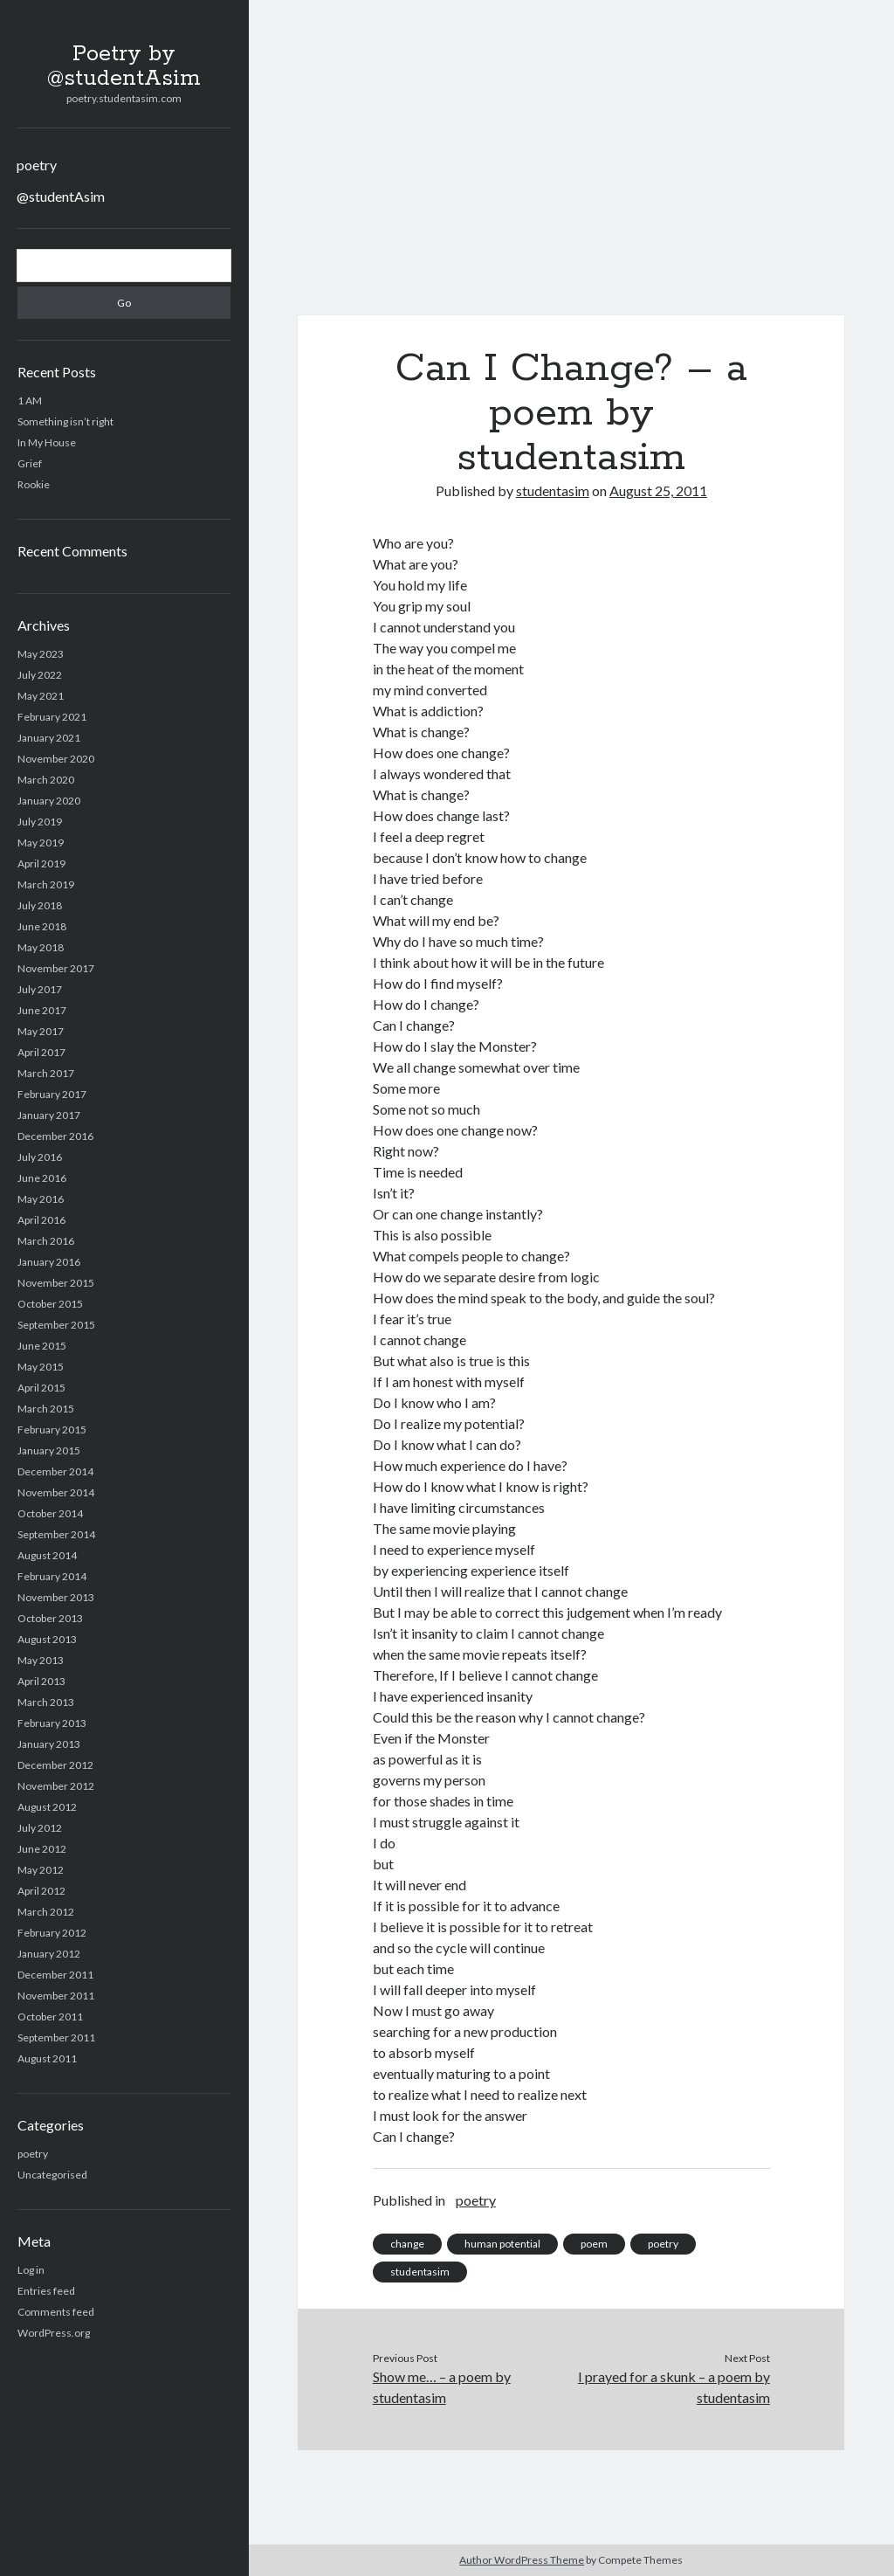  I want to click on May 2018, so click(40, 947).